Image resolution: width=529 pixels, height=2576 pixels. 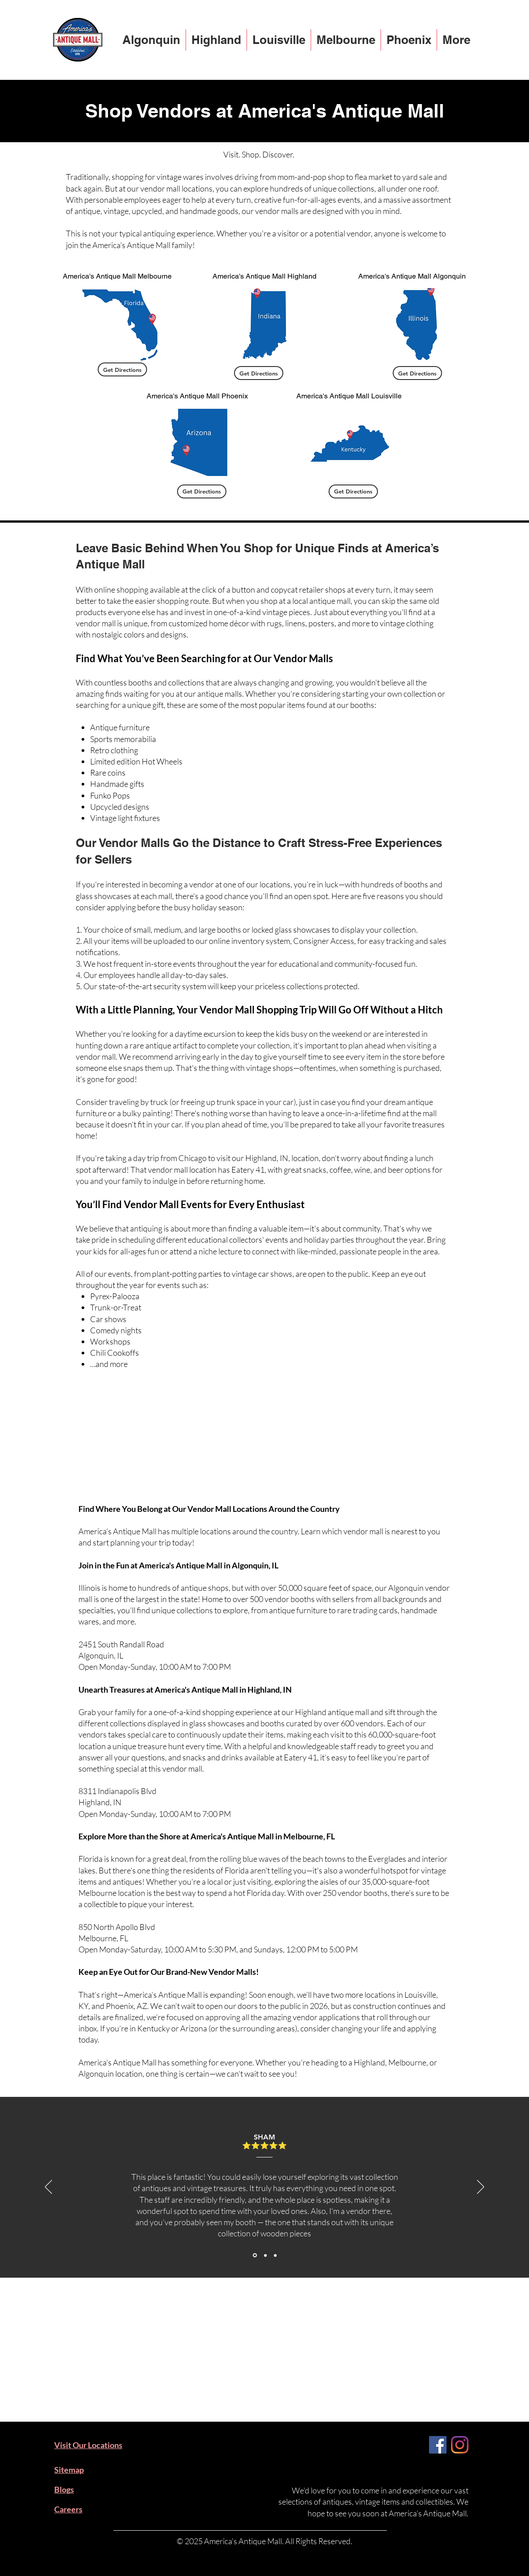 I want to click on Melbourne location, so click(x=111, y=1893).